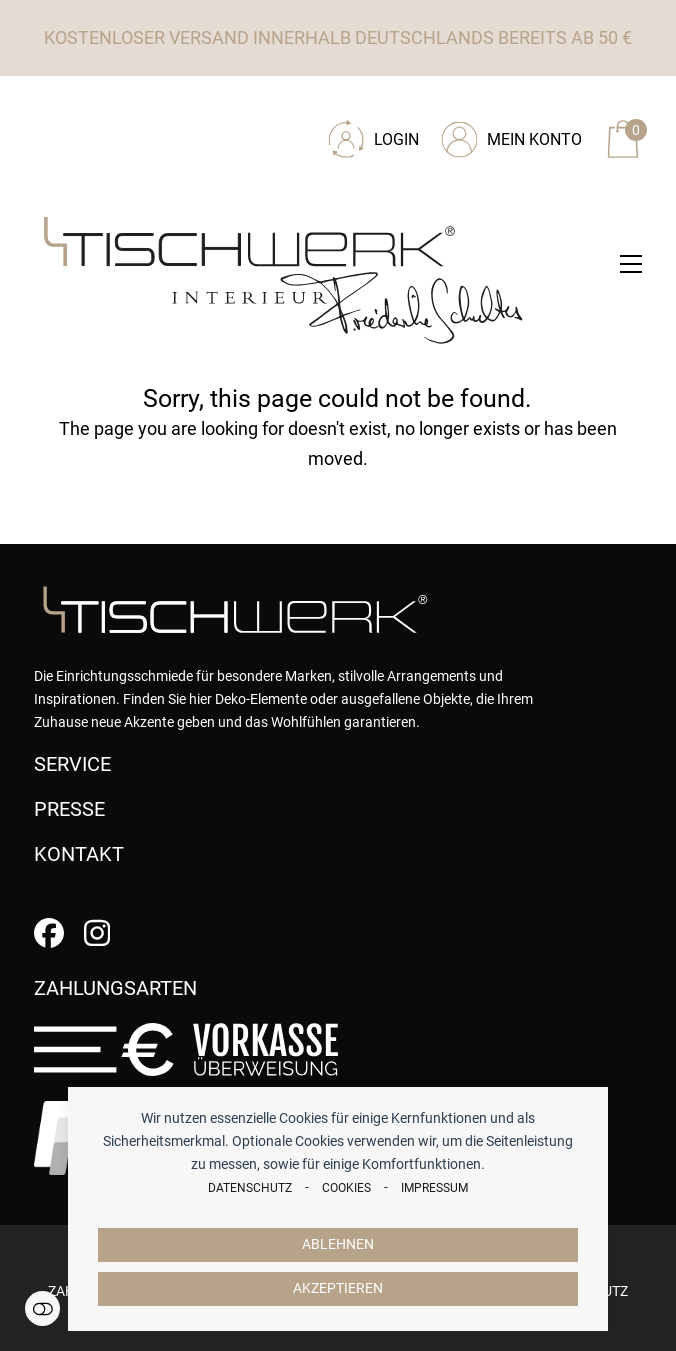  Describe the element at coordinates (534, 139) in the screenshot. I see `Mein Konto` at that location.